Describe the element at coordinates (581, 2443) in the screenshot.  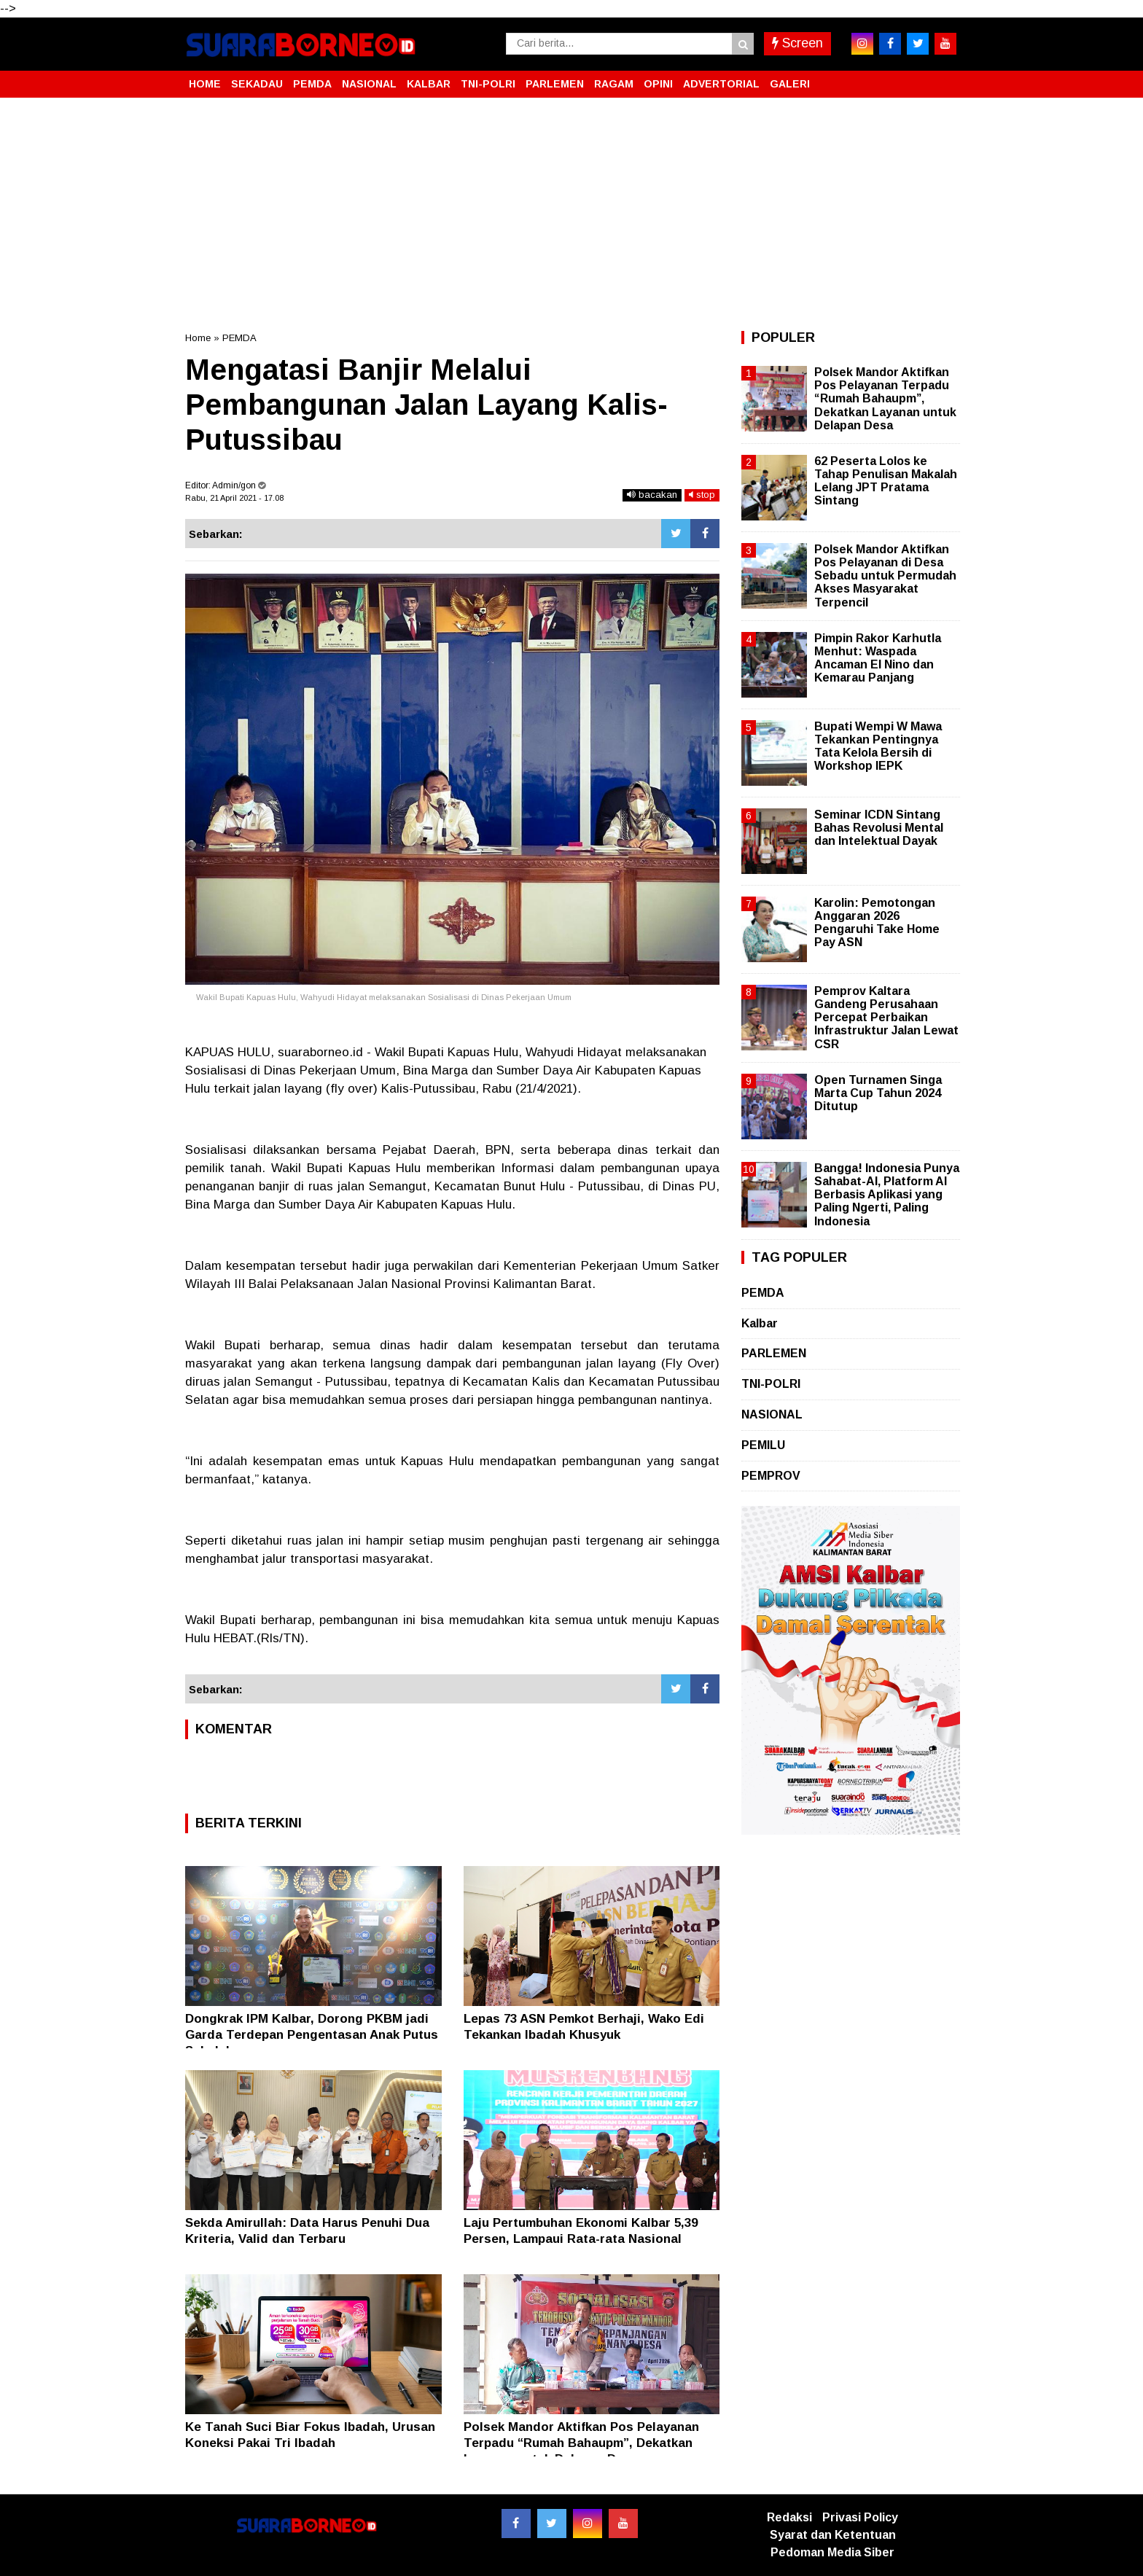
I see `Polsek Mandor Aktifkan Pos Pelayanan Terpadu “Rumah Bahaupm”, Dekatkan Layanan untuk Delapan Desa` at that location.